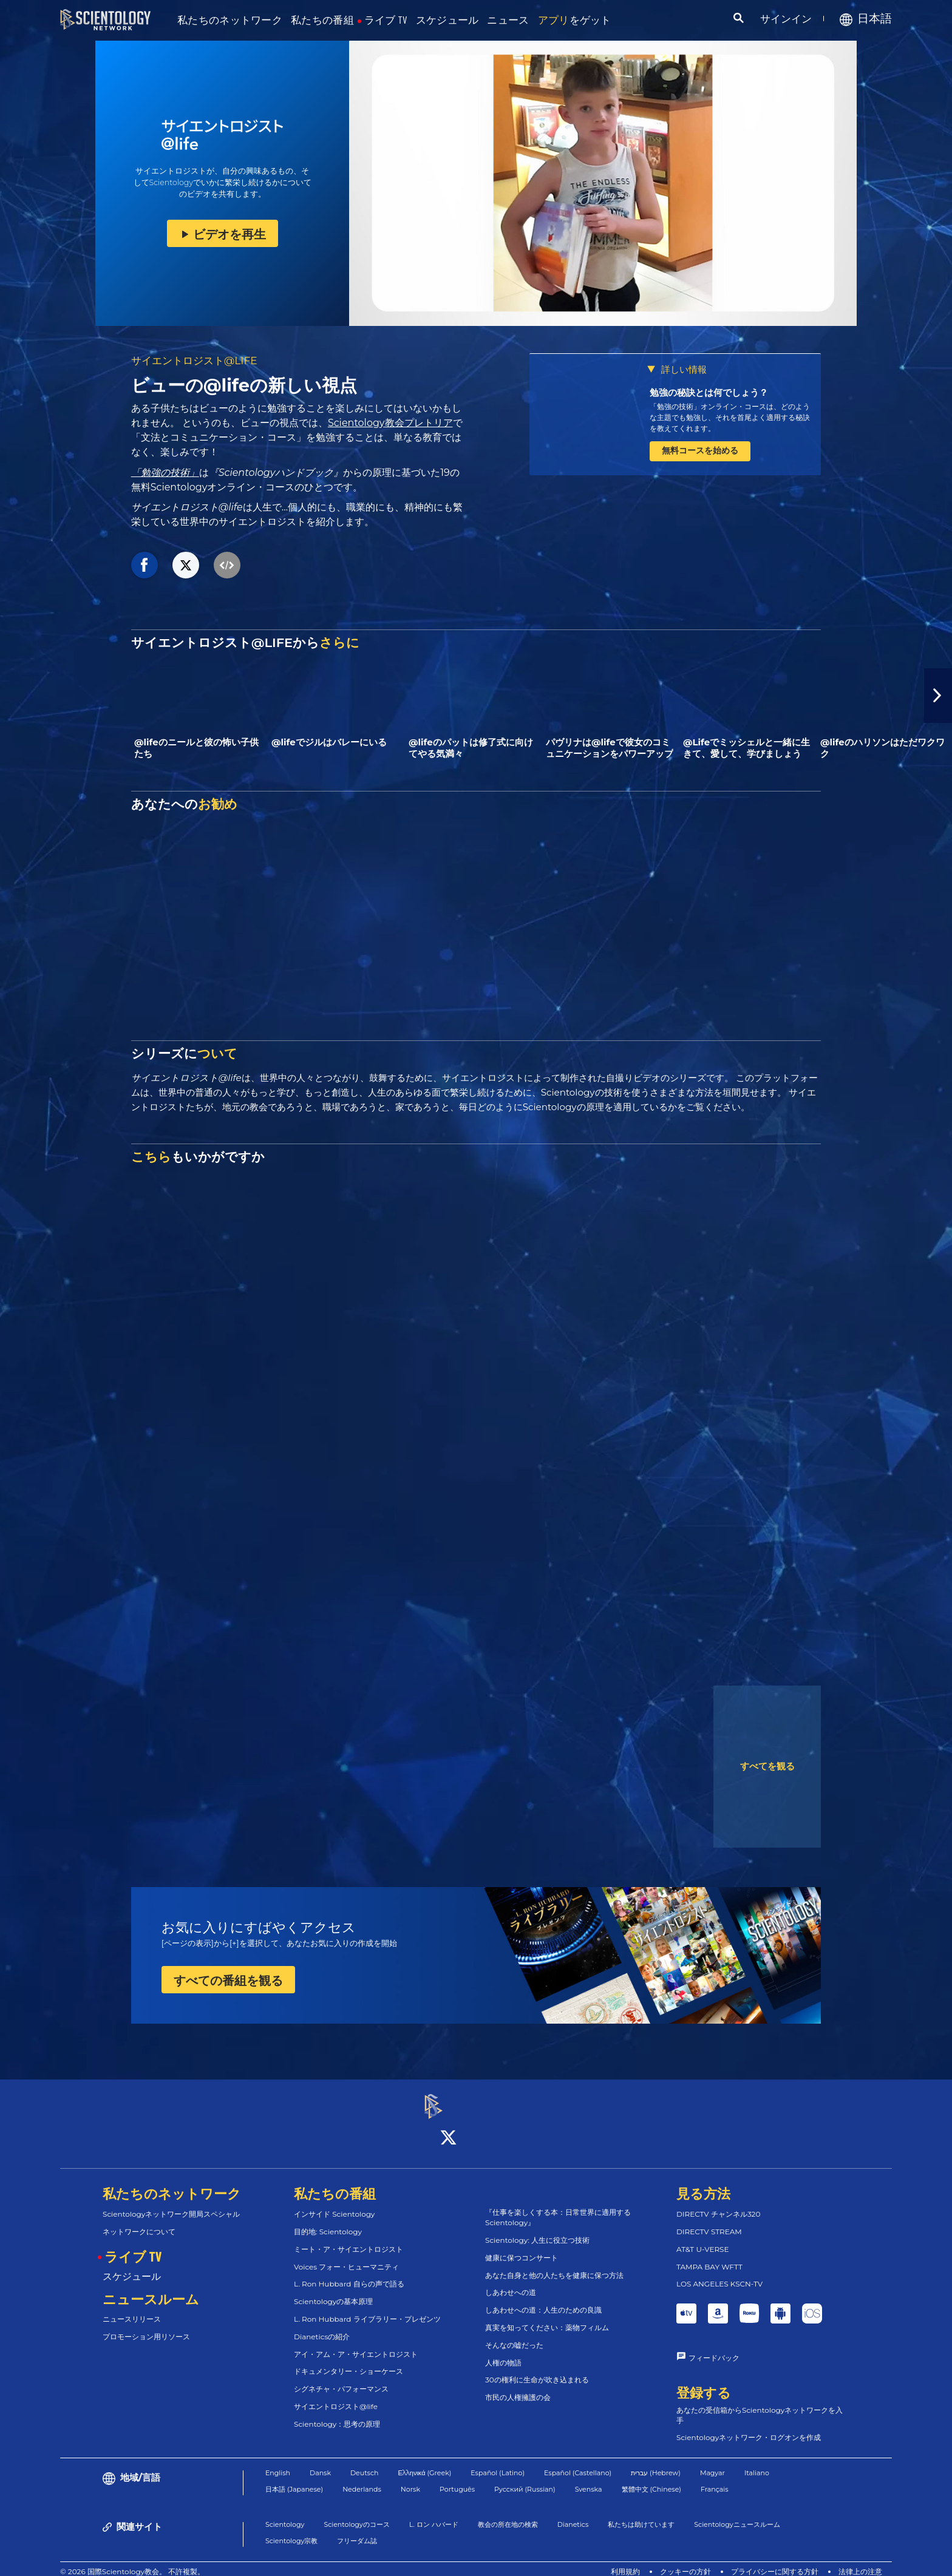 The height and width of the screenshot is (2576, 952). What do you see at coordinates (132, 2560) in the screenshot?
I see `© 2026 国際Scientology教会。 不許複製。` at bounding box center [132, 2560].